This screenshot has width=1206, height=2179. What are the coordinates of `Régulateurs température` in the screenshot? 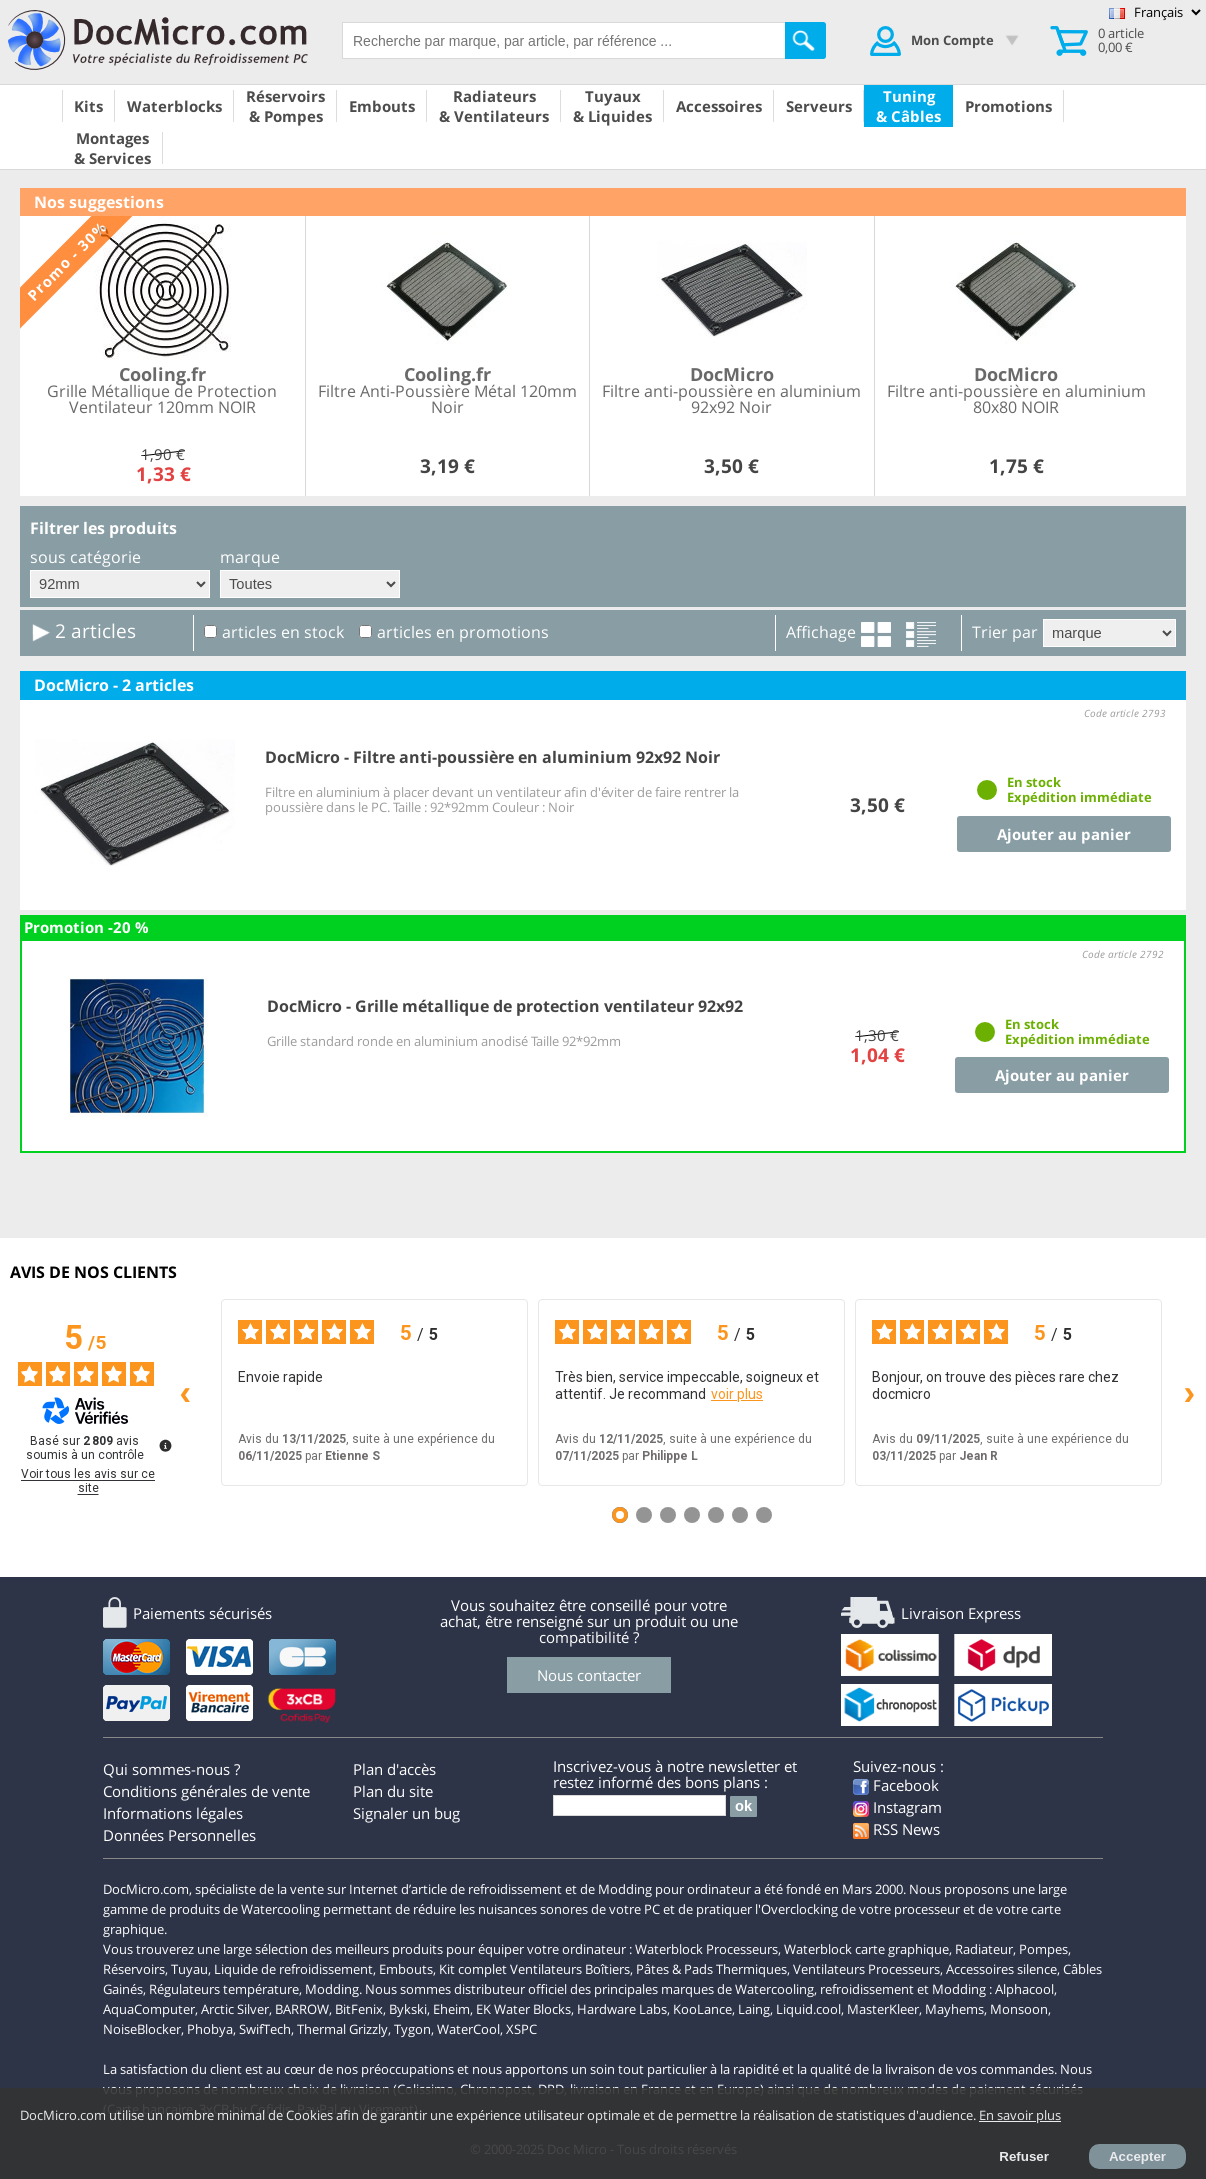 It's located at (224, 1989).